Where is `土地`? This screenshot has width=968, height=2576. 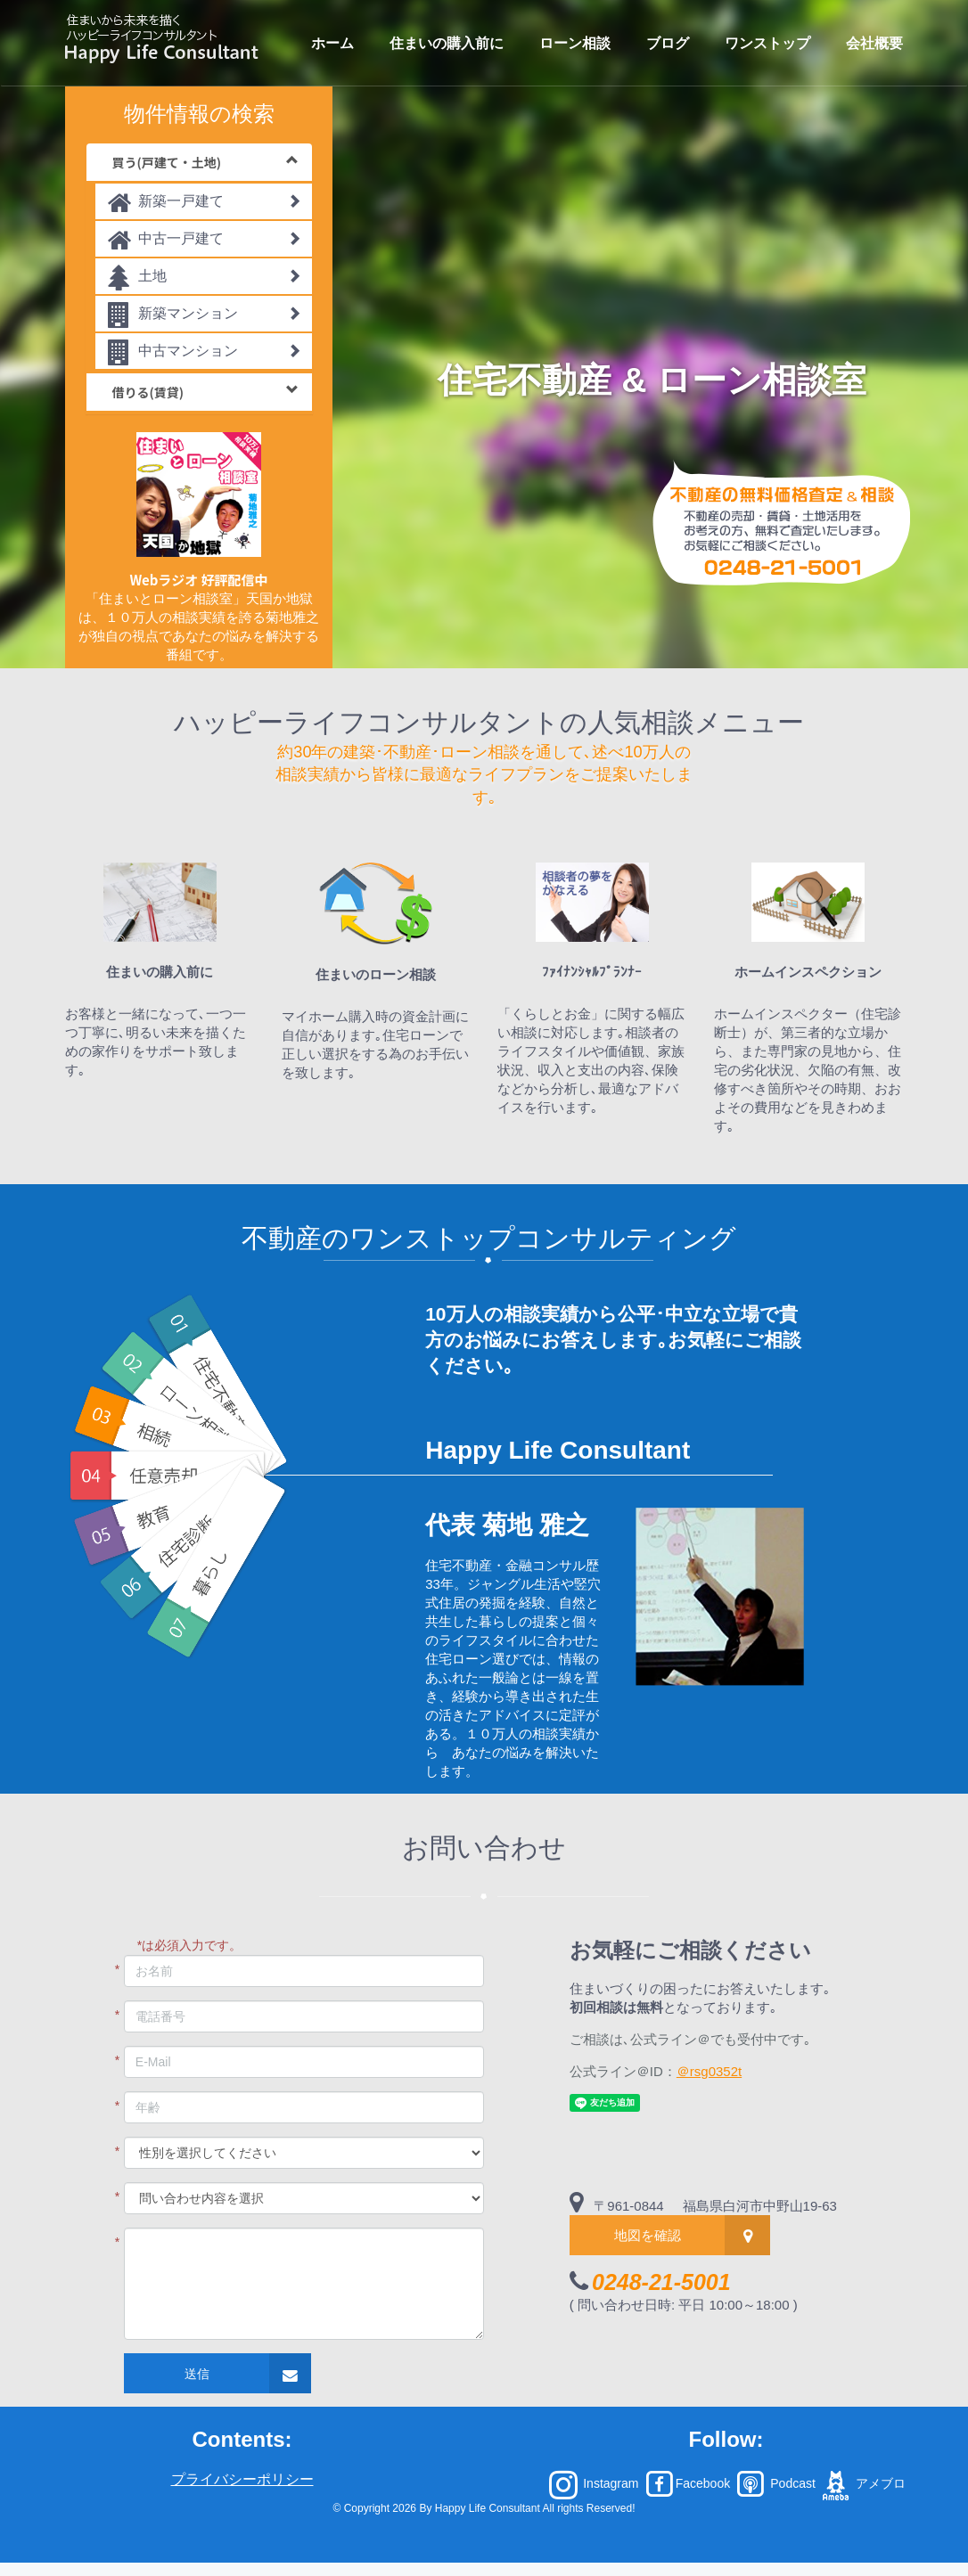 土地 is located at coordinates (204, 278).